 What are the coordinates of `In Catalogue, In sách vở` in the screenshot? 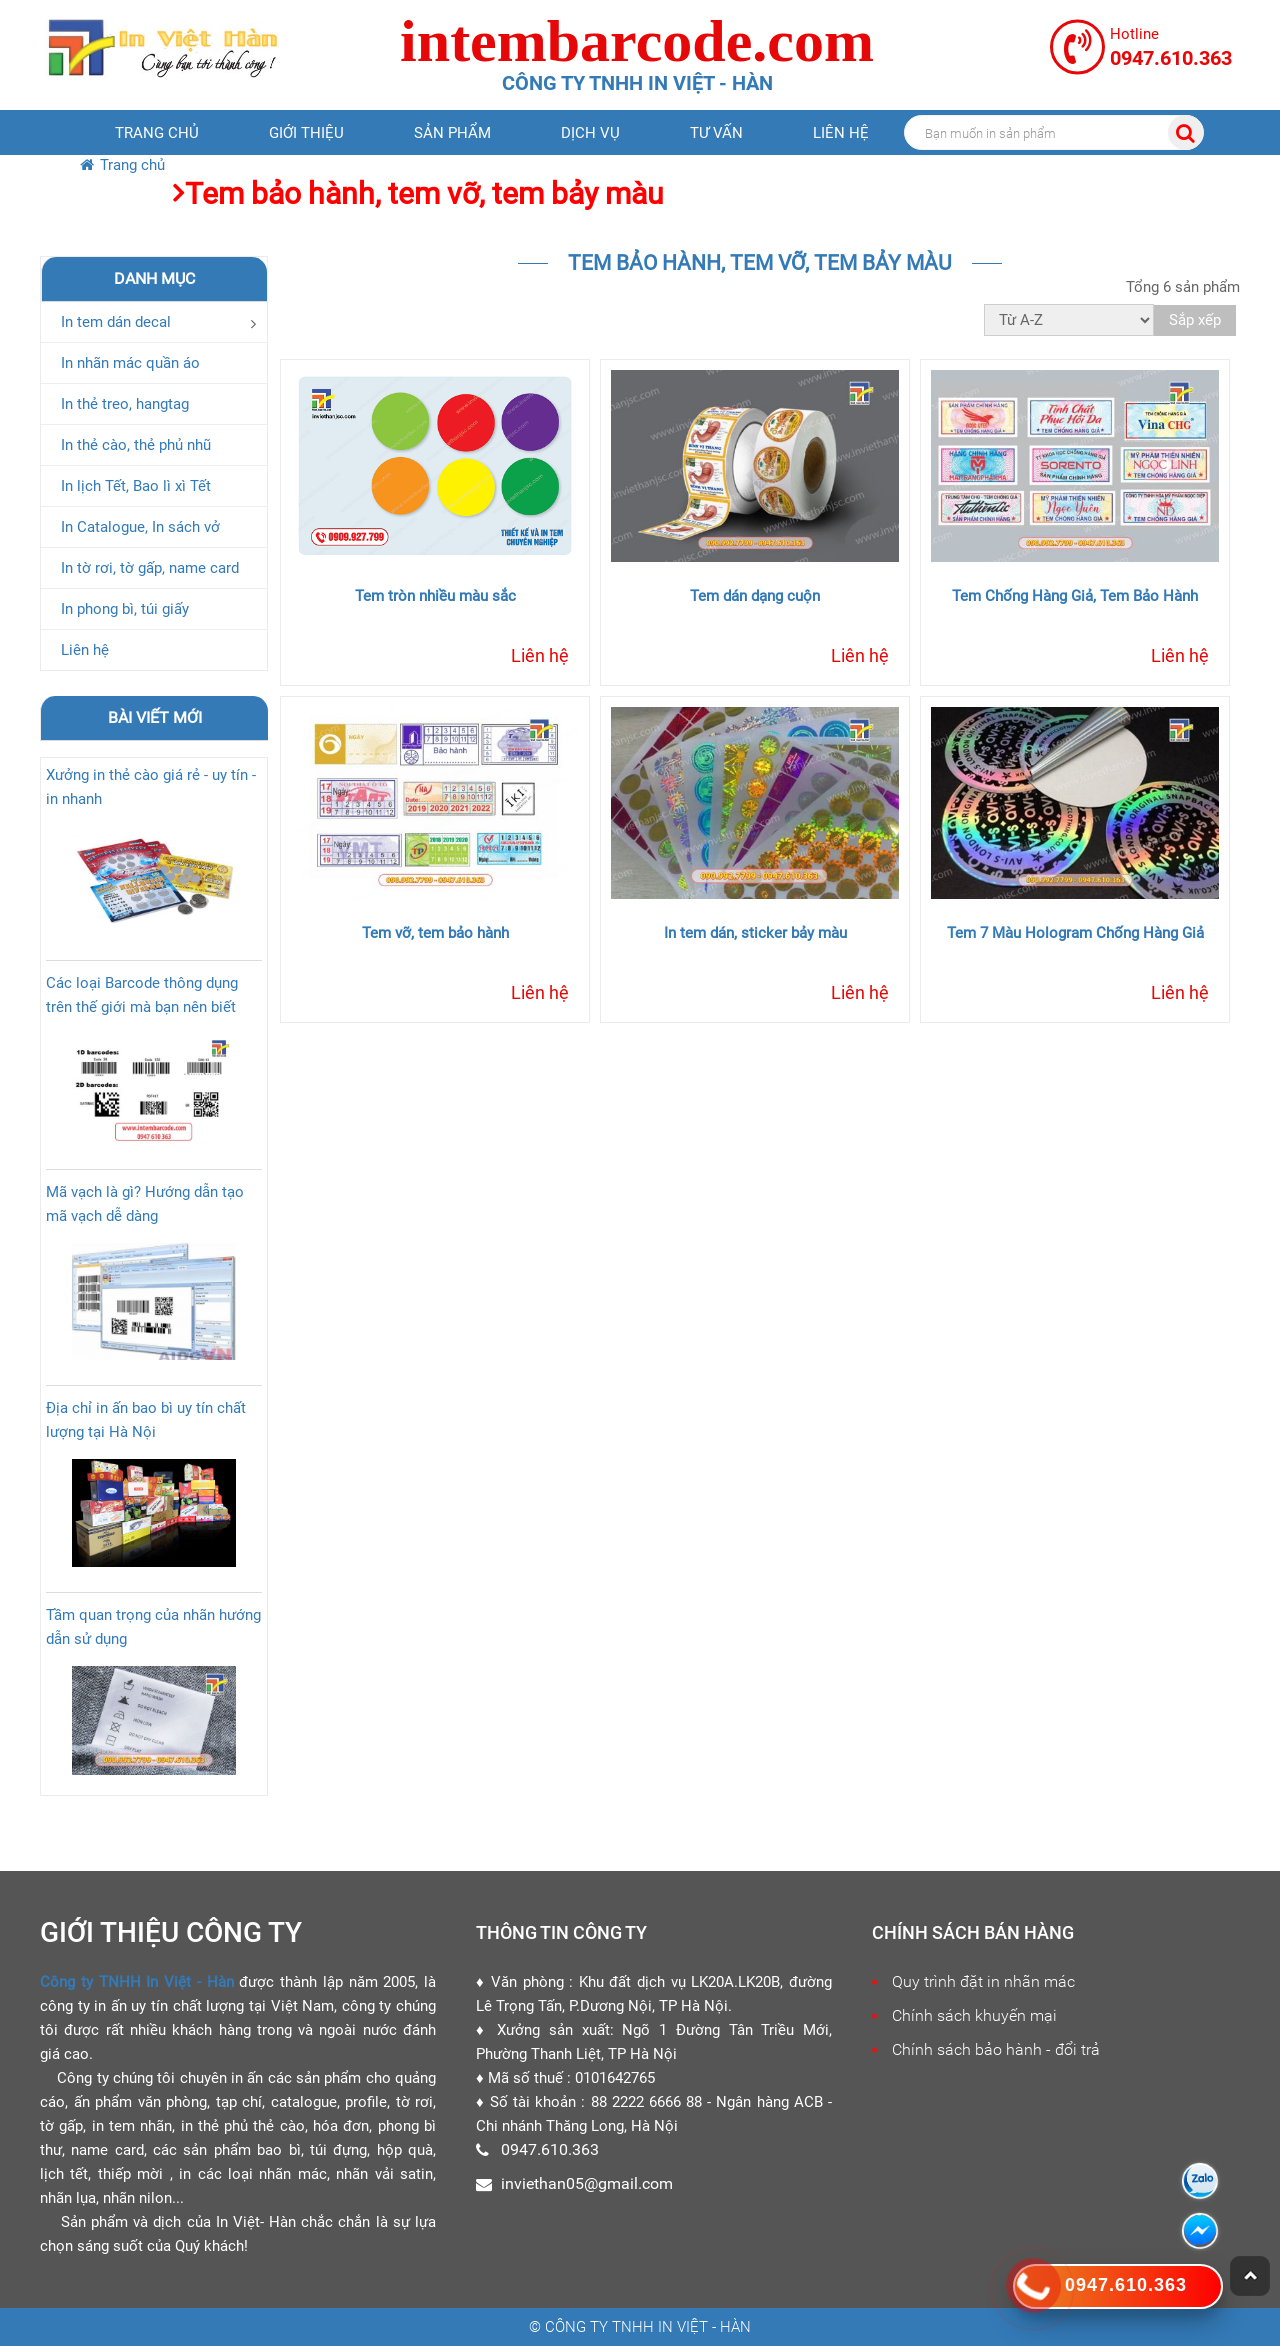 It's located at (140, 527).